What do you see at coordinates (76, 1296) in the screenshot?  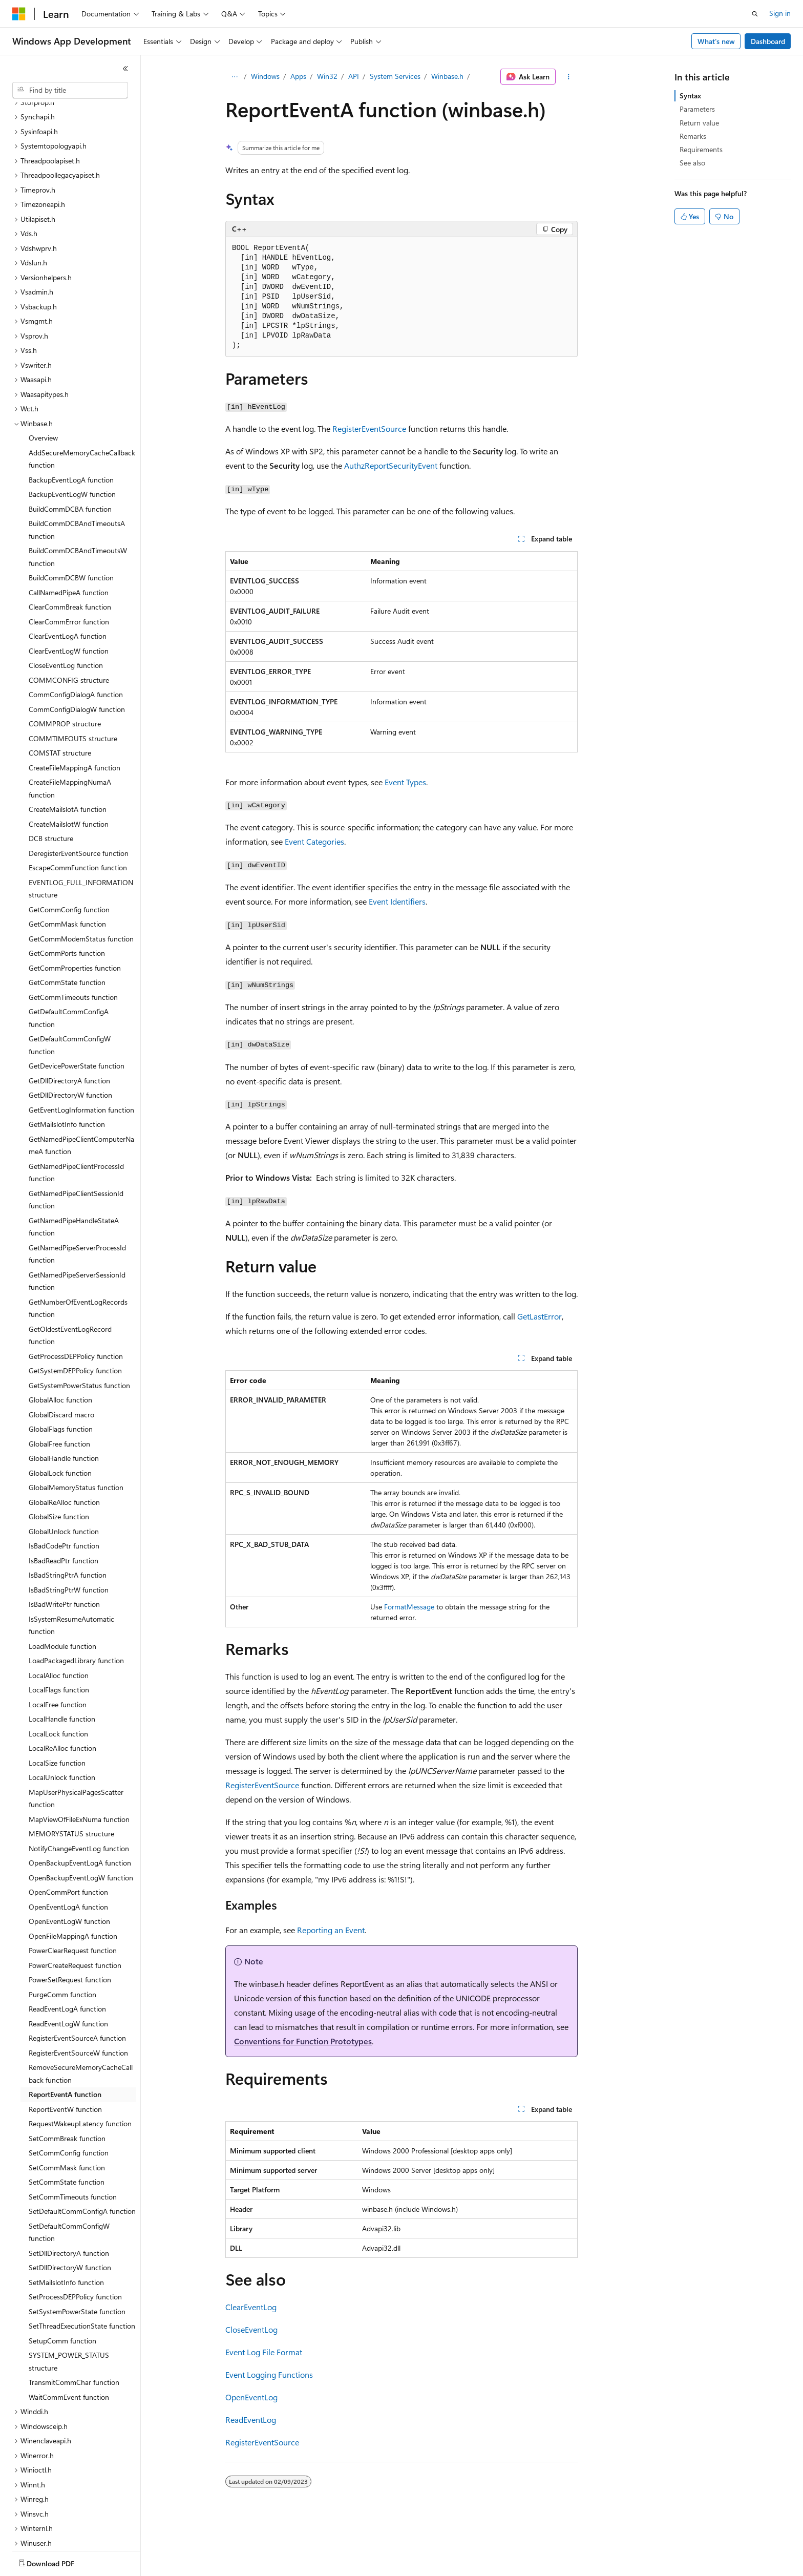 I see `GetProcessDEPPolicy function [treeitem]` at bounding box center [76, 1296].